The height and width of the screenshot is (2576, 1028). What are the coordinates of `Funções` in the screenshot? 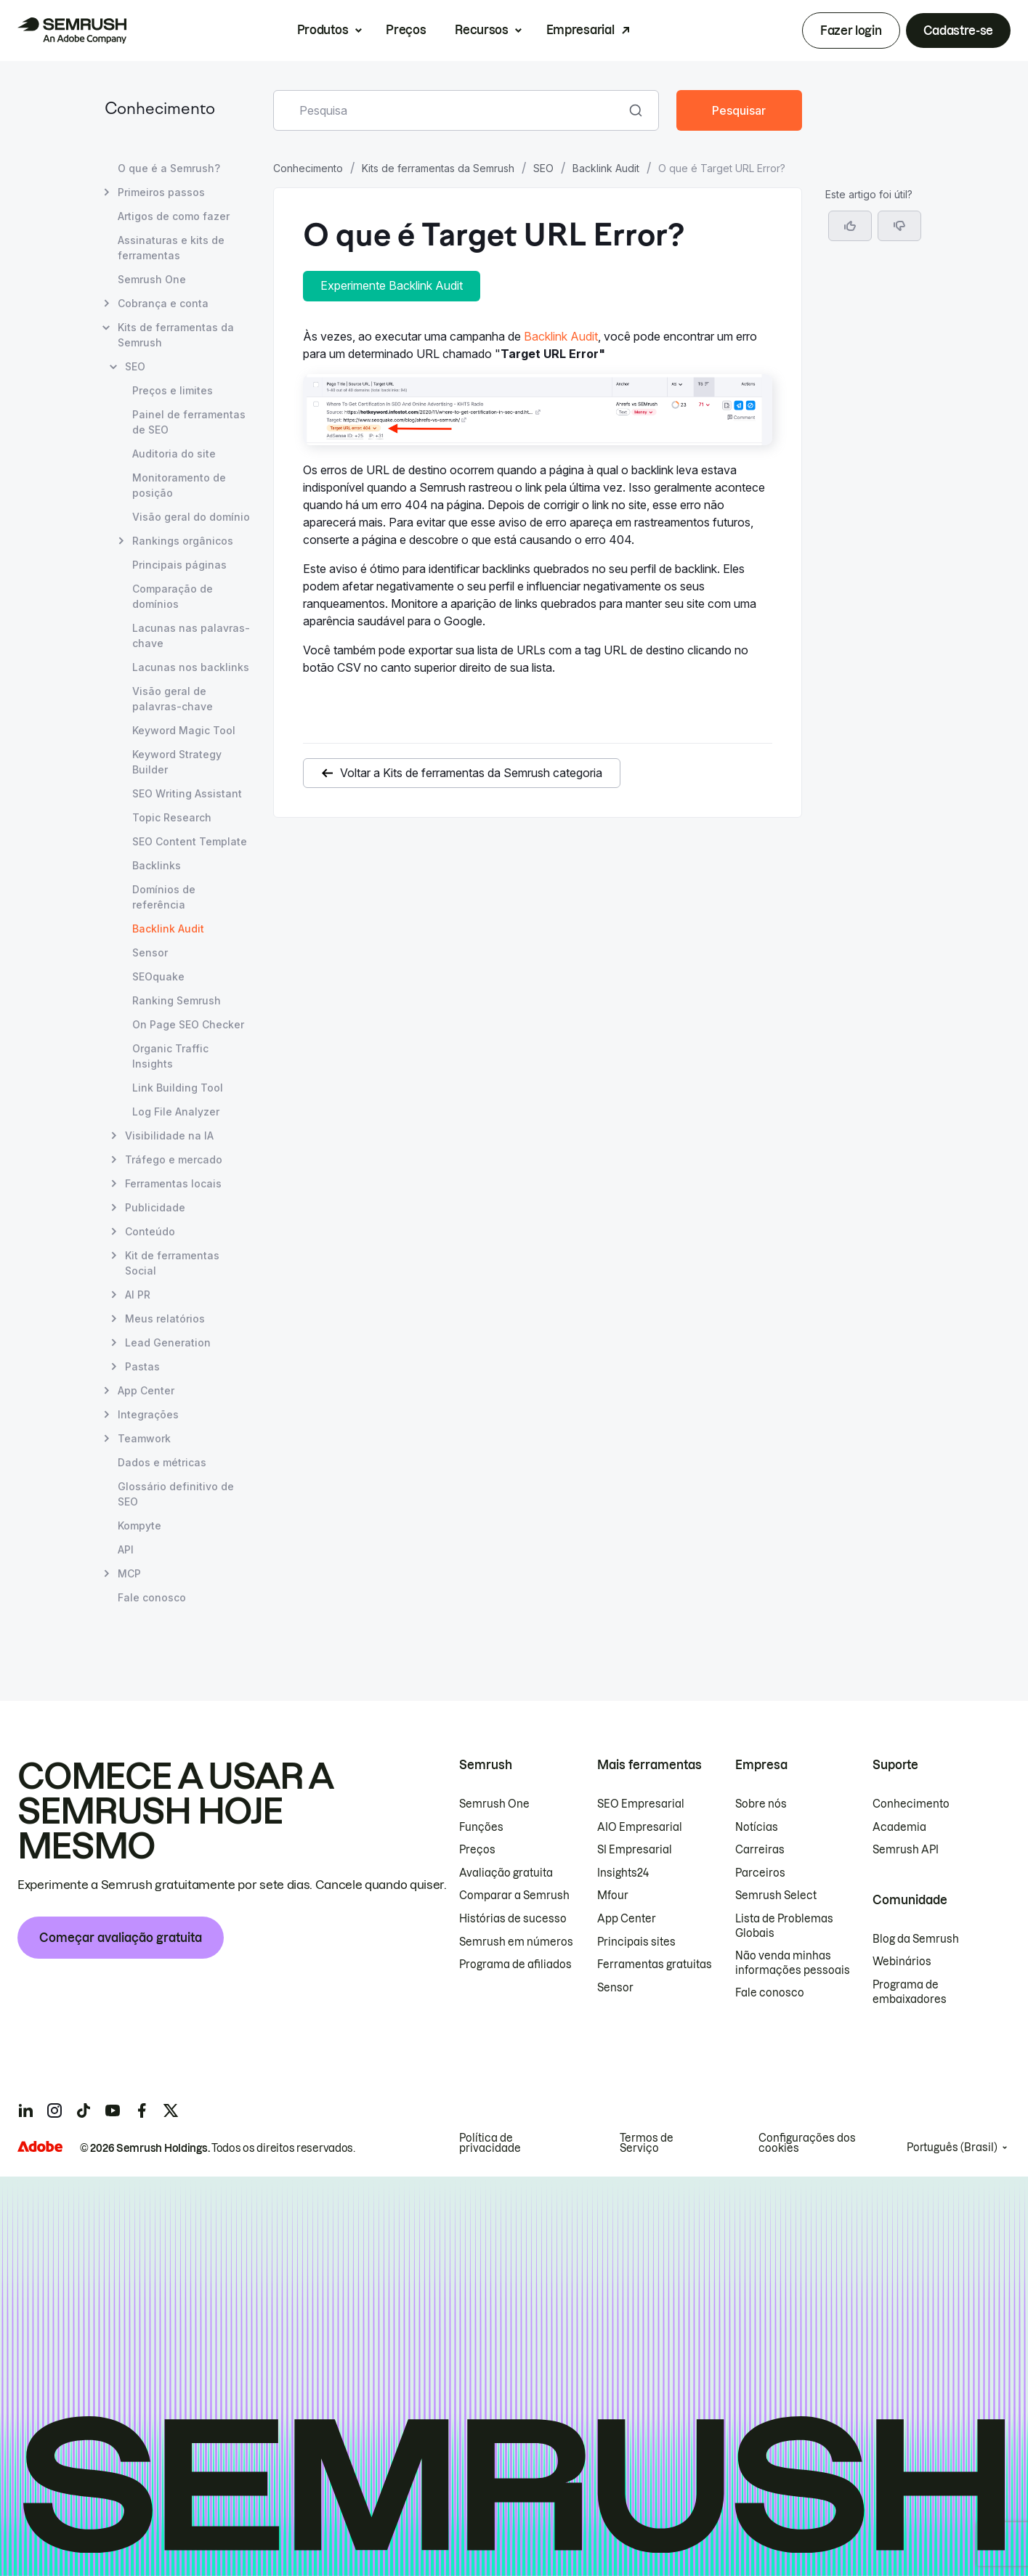 It's located at (481, 1827).